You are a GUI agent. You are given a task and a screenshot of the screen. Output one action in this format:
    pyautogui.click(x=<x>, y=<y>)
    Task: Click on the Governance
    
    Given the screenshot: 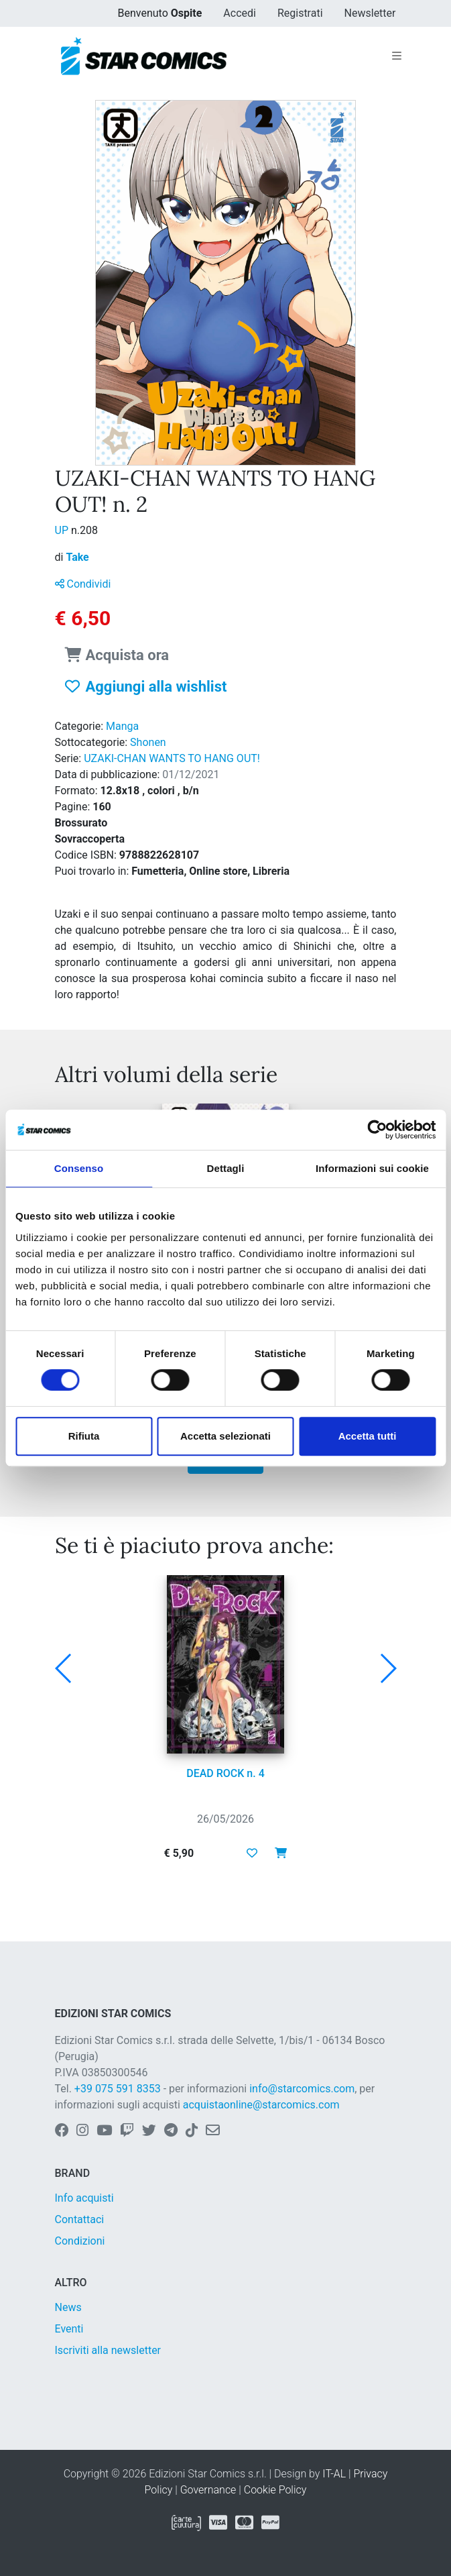 What is the action you would take?
    pyautogui.click(x=208, y=2489)
    